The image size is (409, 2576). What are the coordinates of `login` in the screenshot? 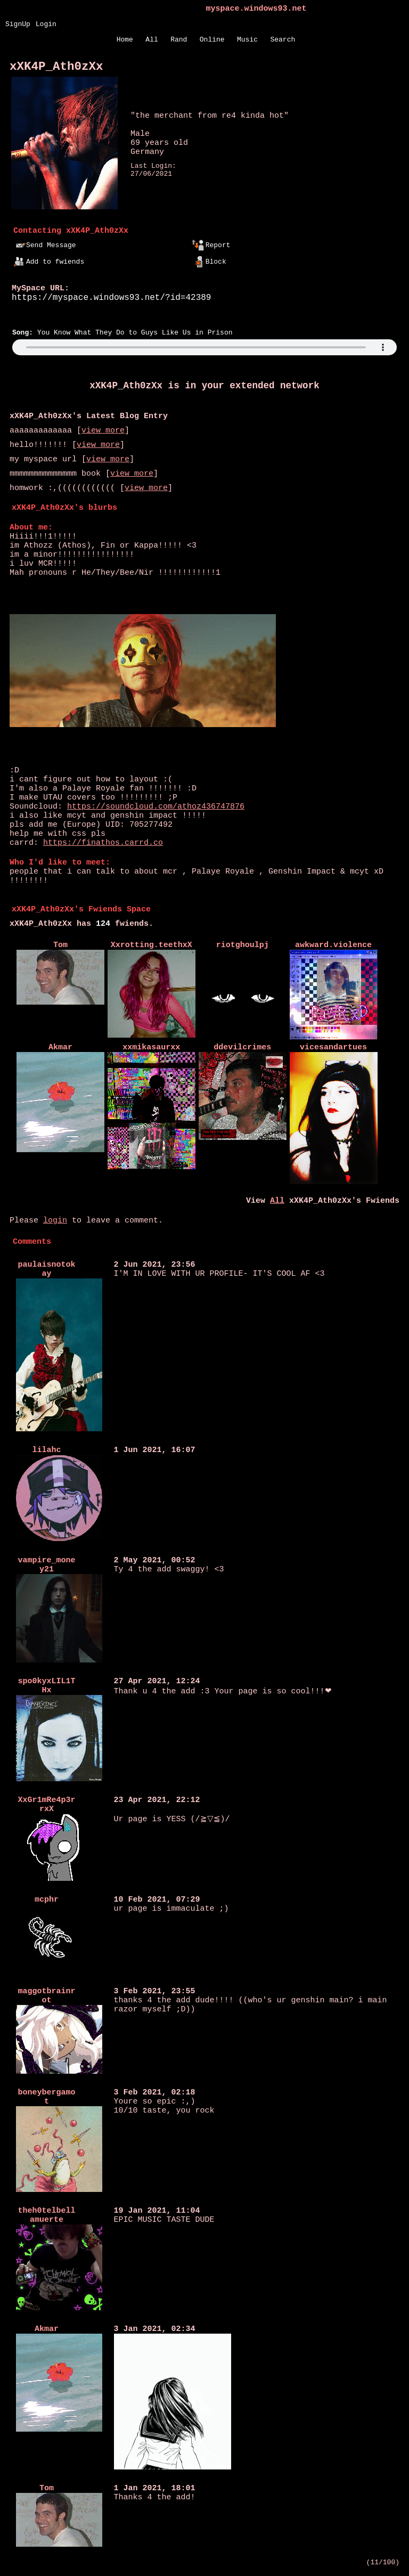 It's located at (55, 1220).